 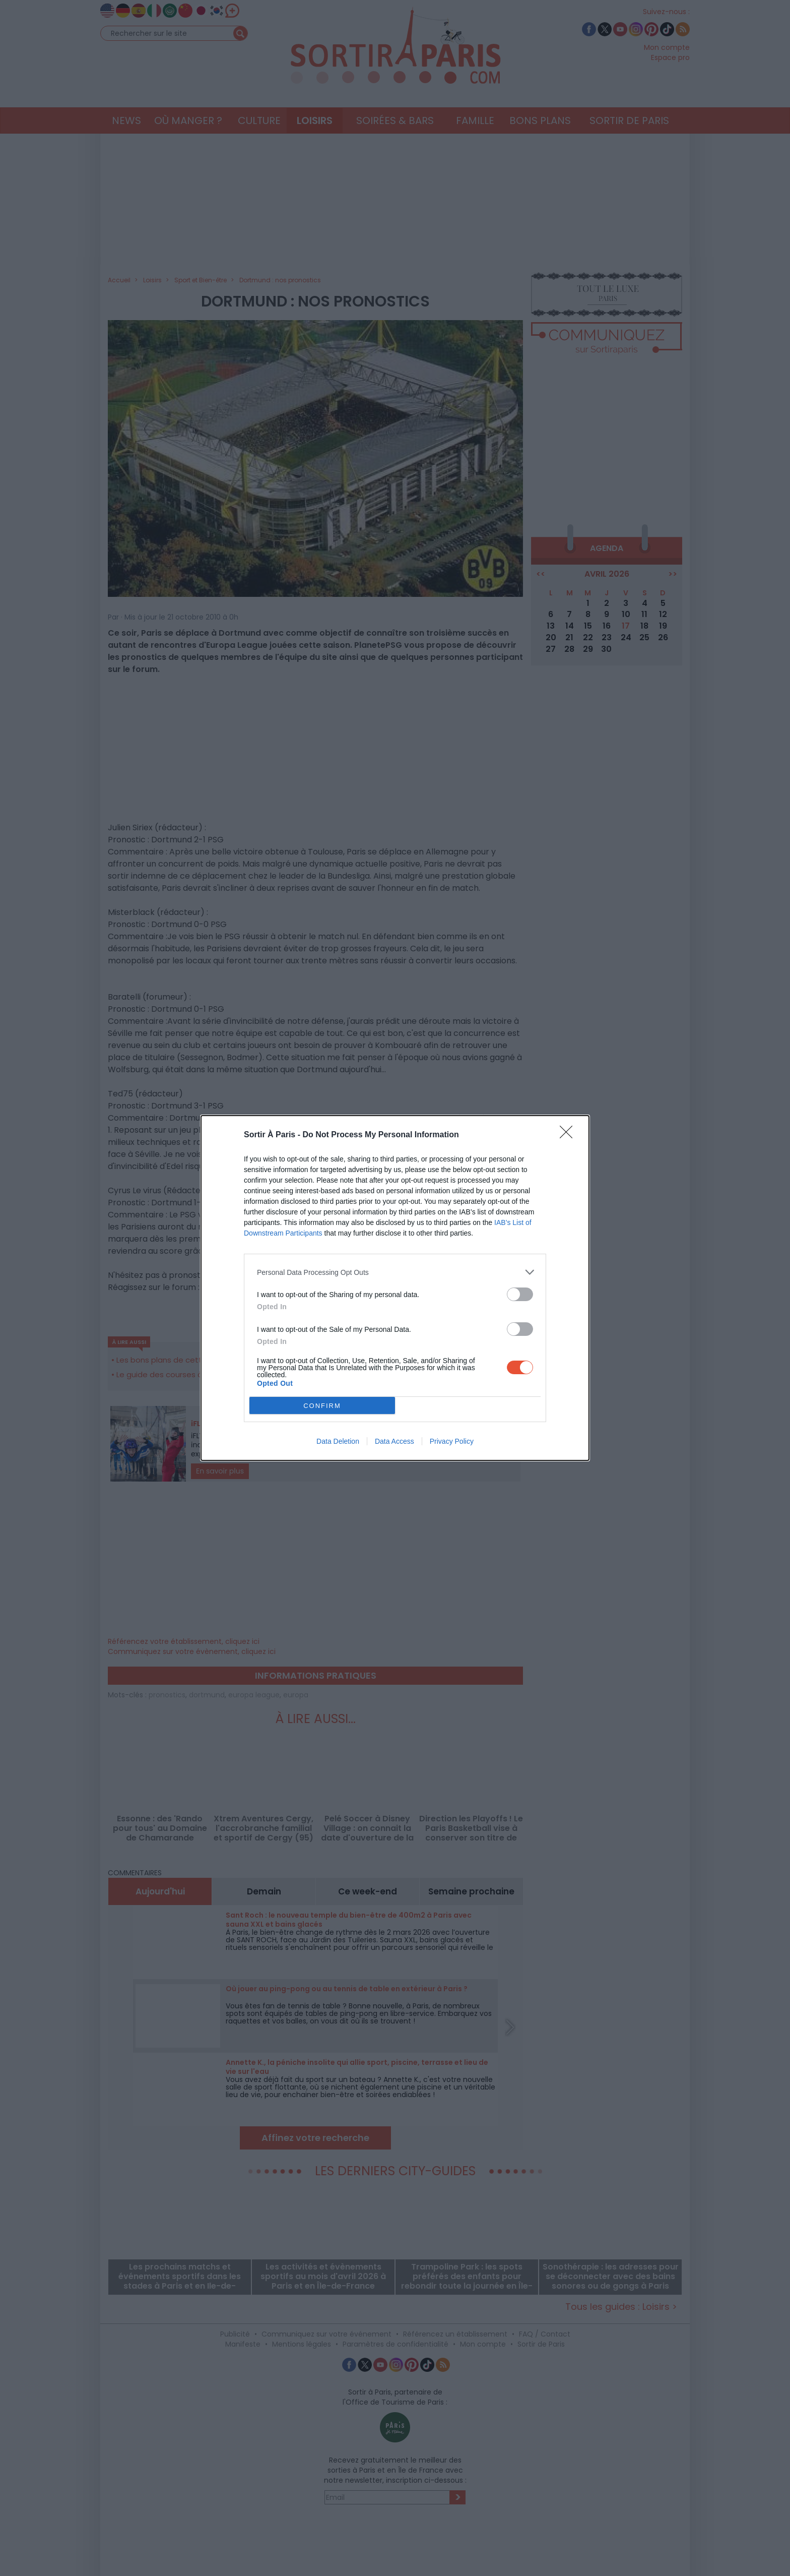 I want to click on Privacy Policy, so click(x=452, y=1441).